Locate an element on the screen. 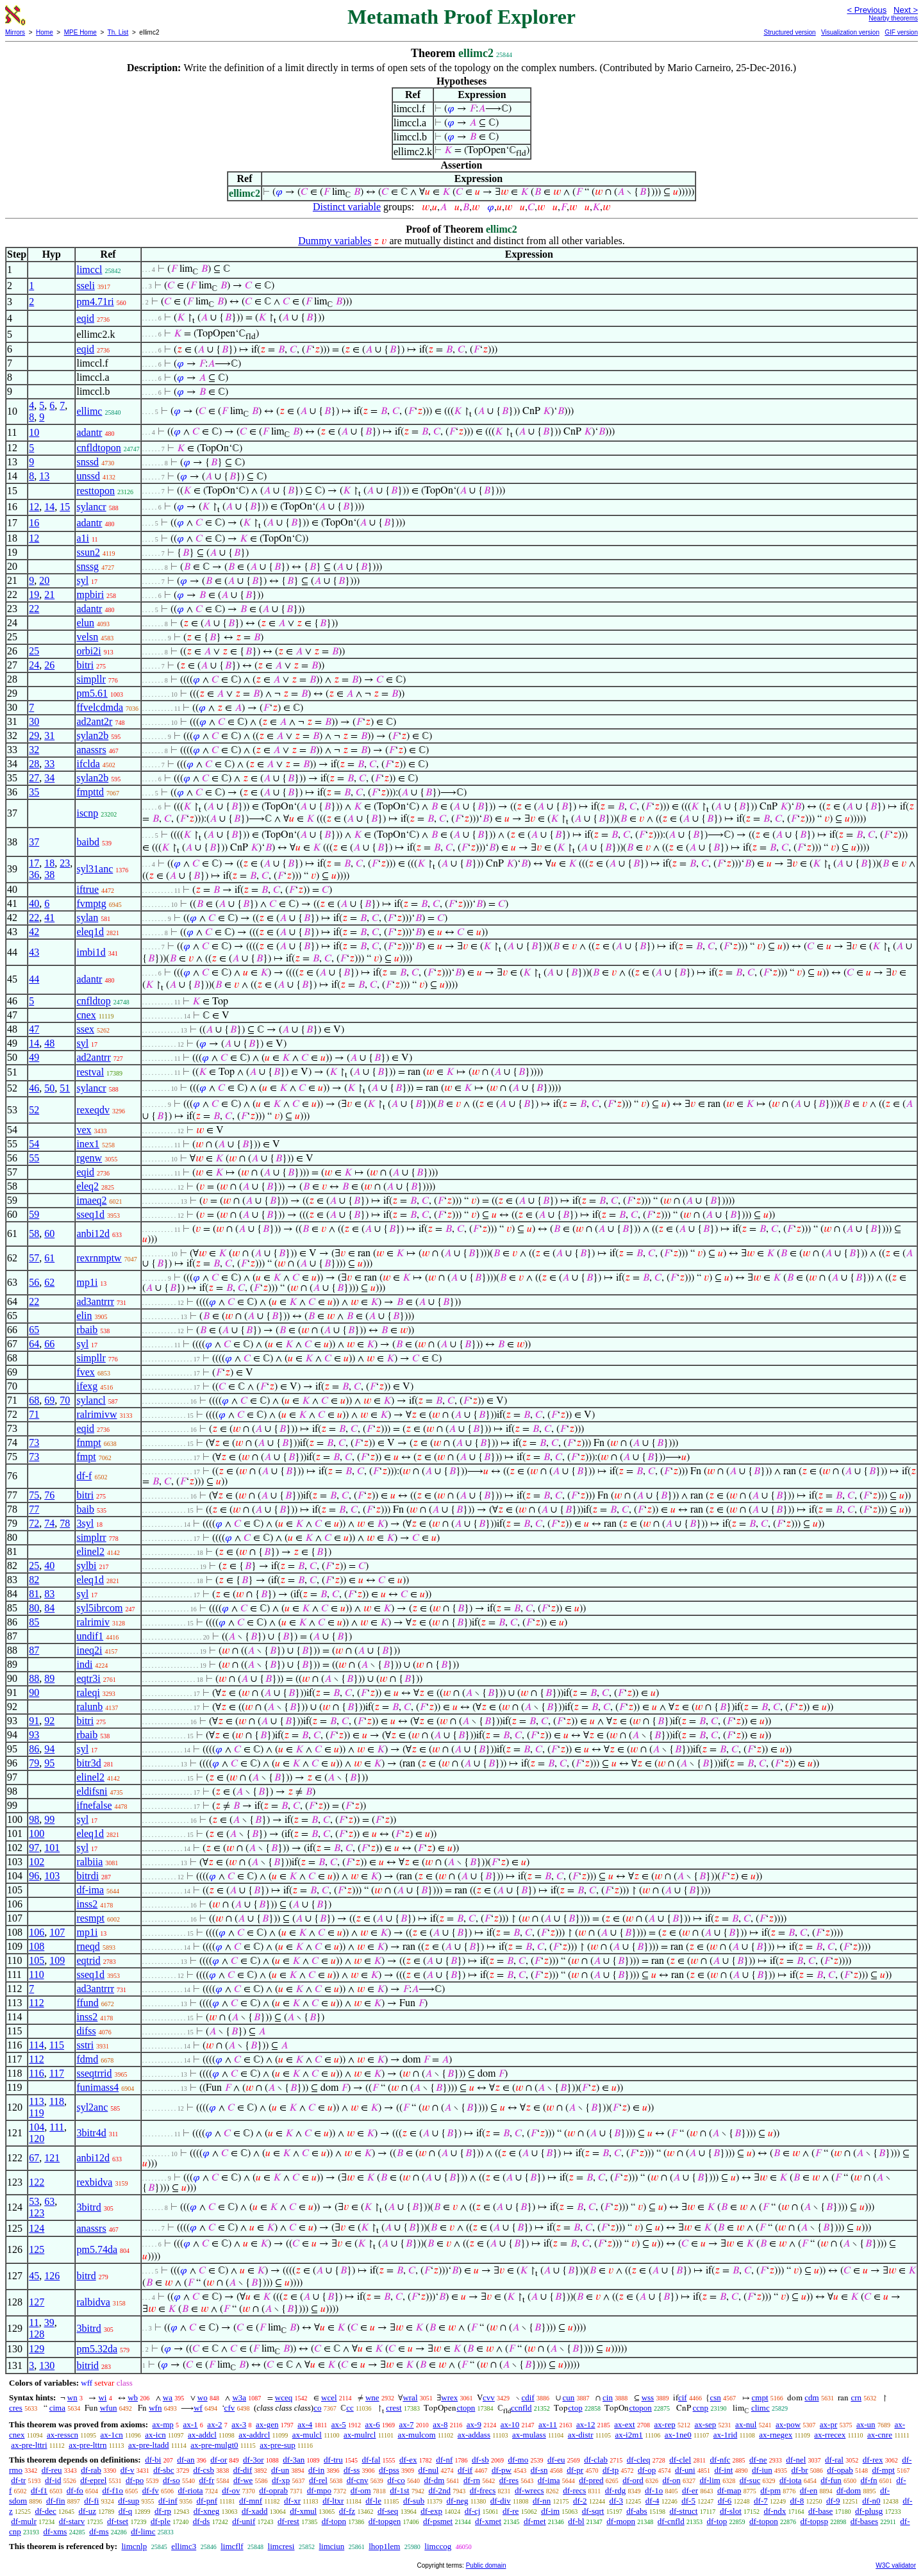  ssun2 is located at coordinates (87, 552).